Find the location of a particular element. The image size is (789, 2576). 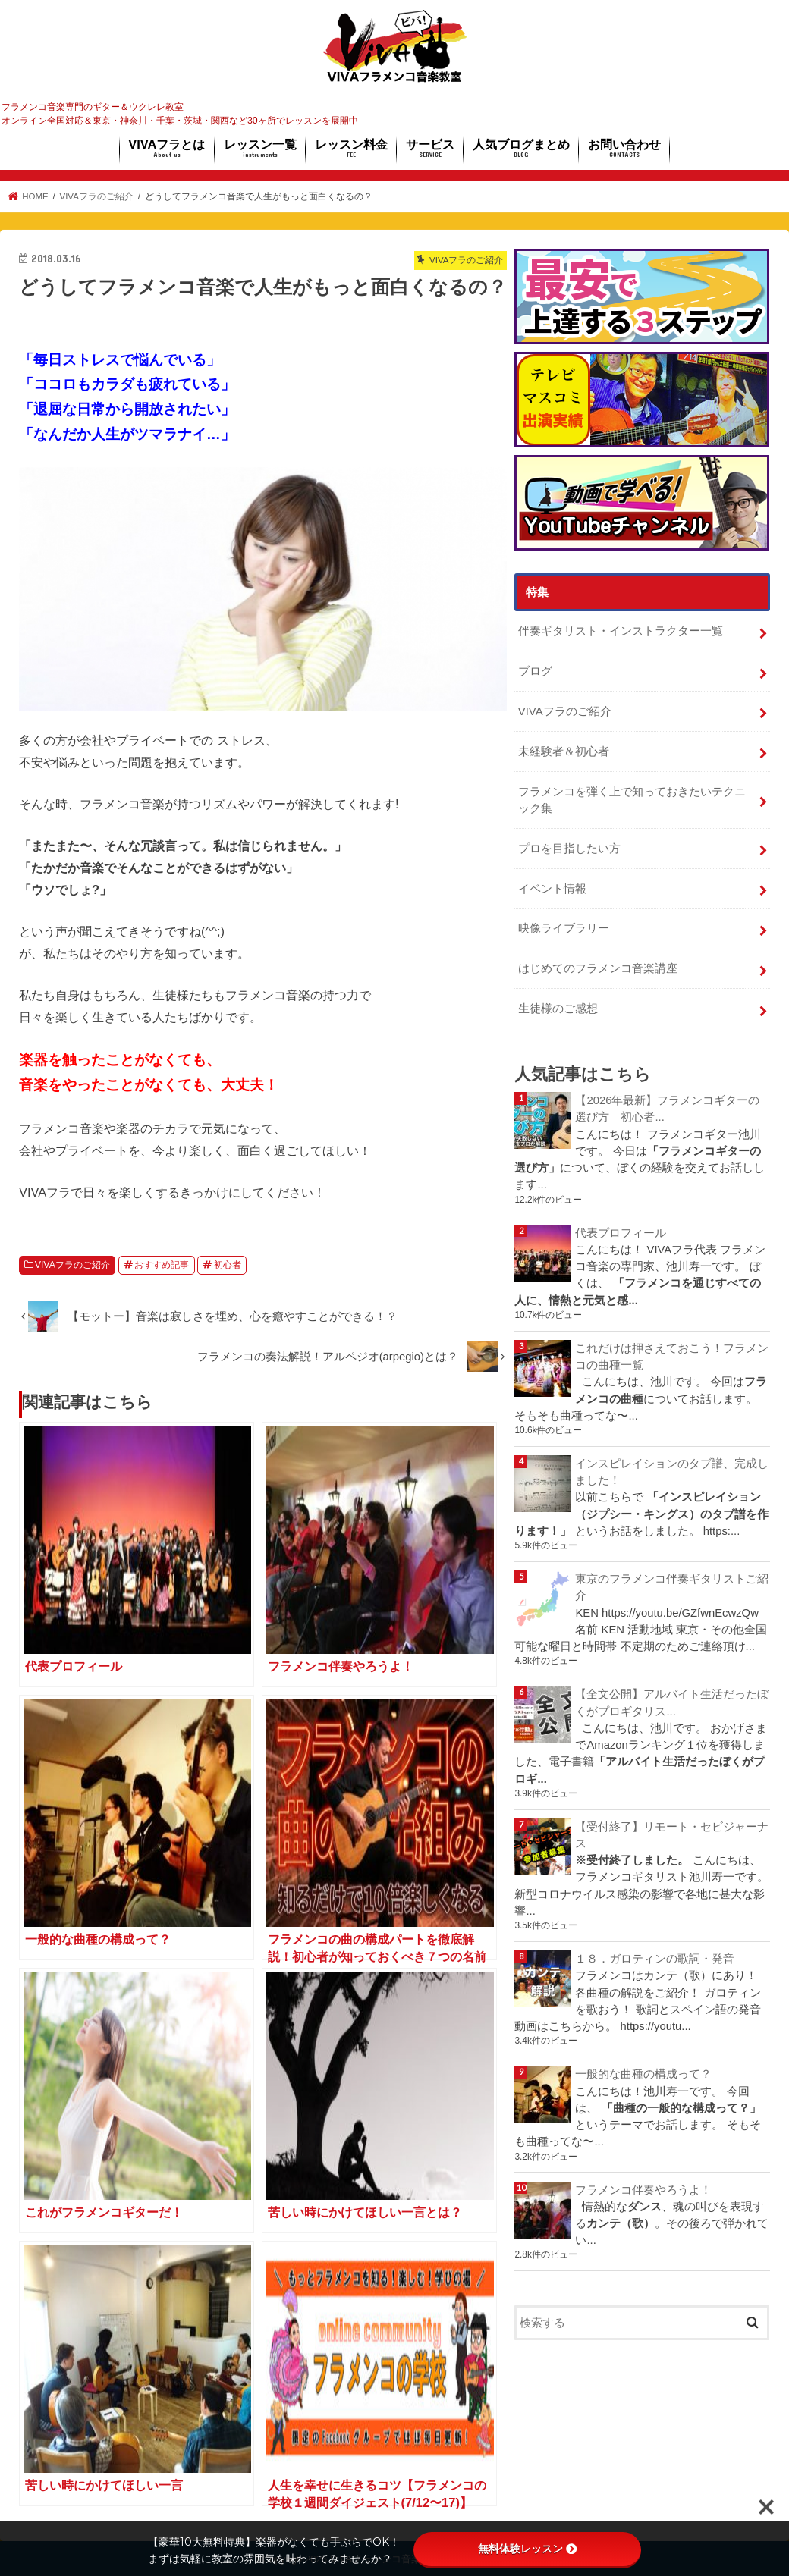

お問い合わせ is located at coordinates (624, 149).